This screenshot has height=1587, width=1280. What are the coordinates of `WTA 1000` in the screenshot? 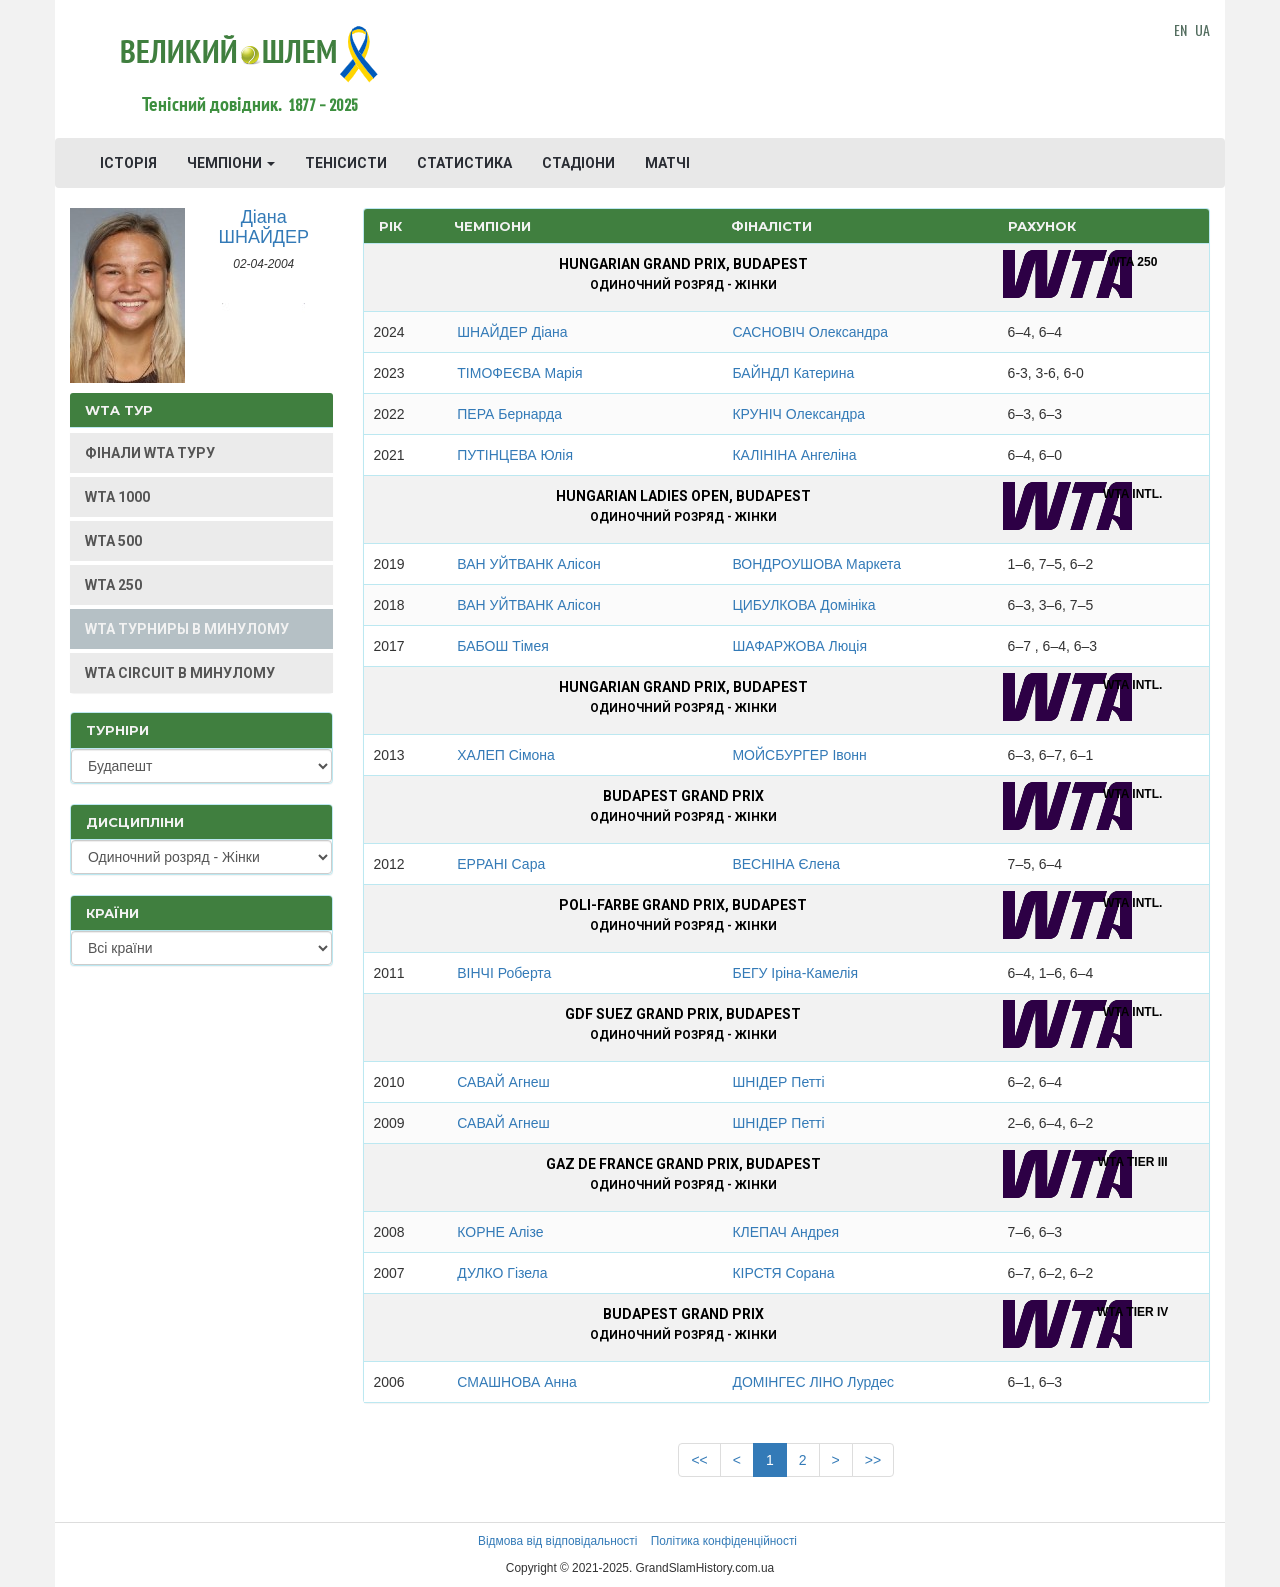 It's located at (117, 497).